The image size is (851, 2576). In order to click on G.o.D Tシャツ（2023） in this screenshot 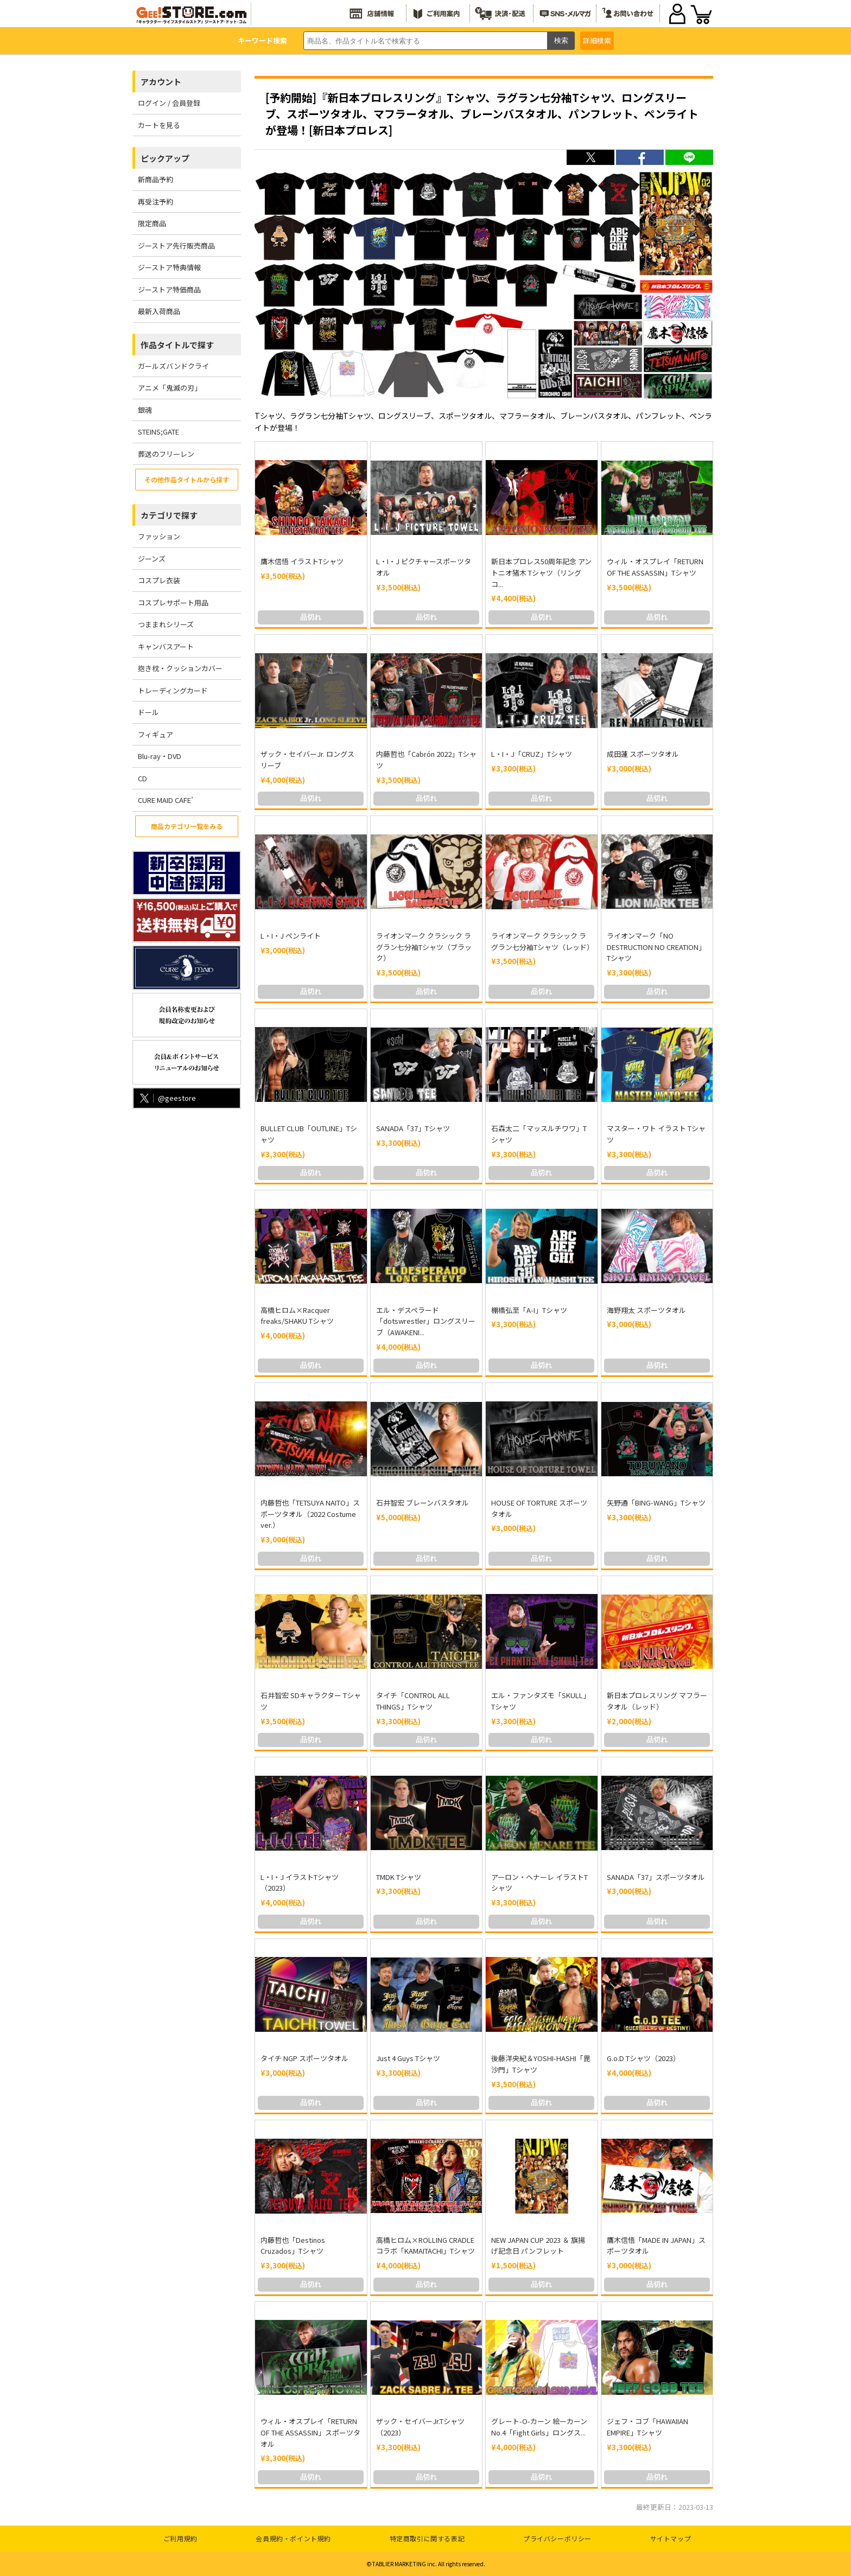, I will do `click(643, 2058)`.